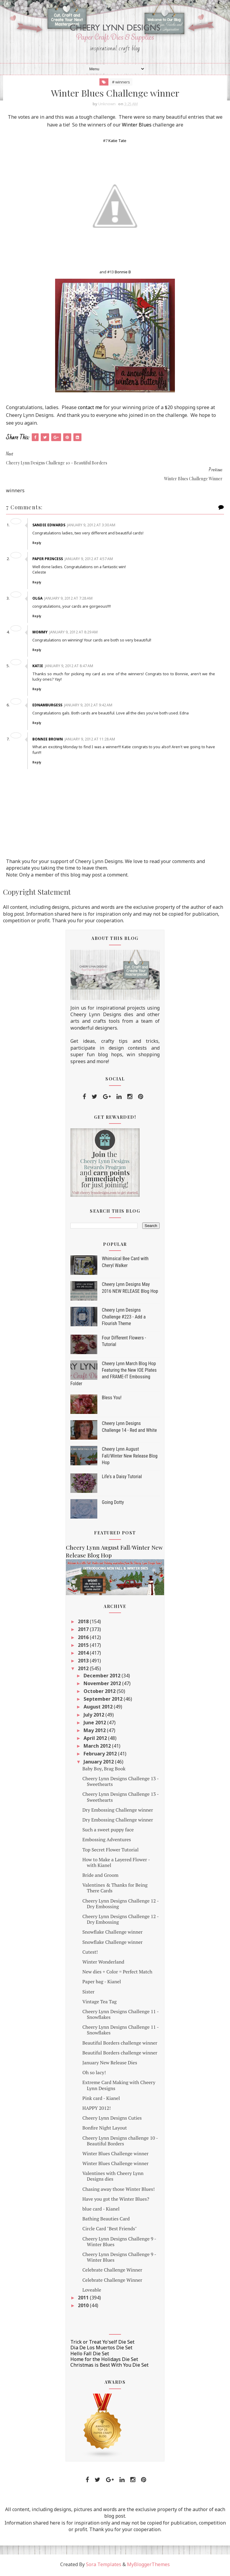  I want to click on August 2012, so click(99, 1708).